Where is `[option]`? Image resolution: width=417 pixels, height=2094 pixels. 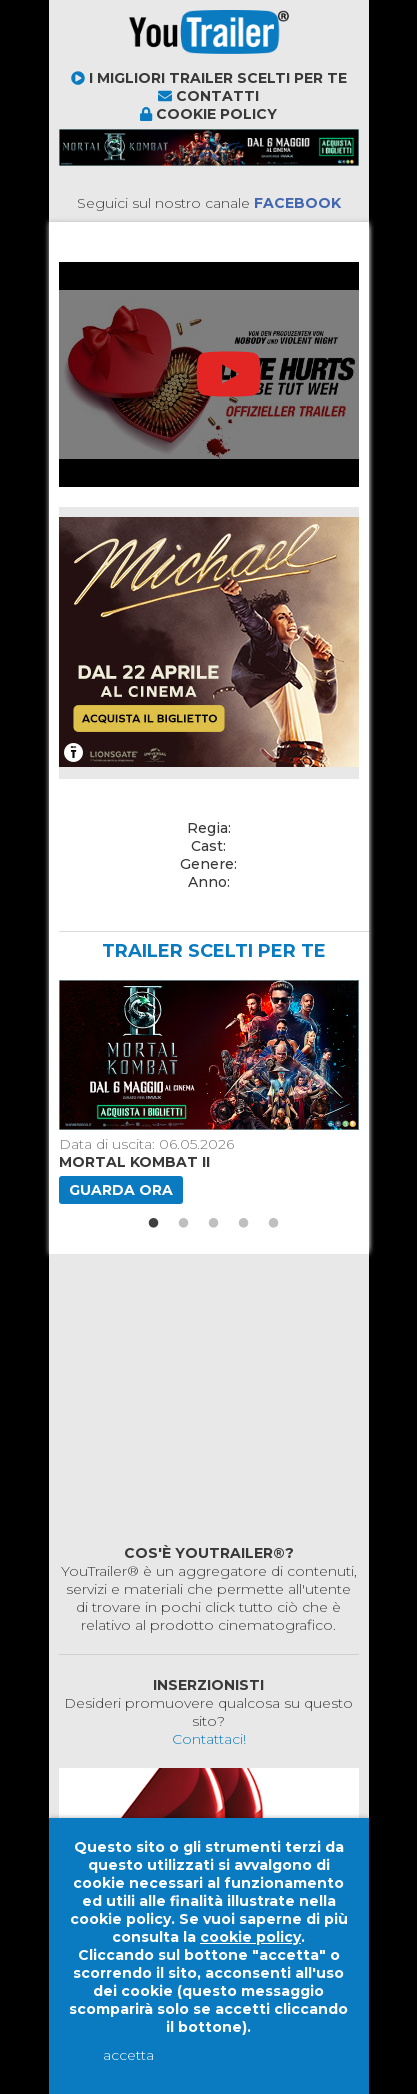
[option] is located at coordinates (206, 1092).